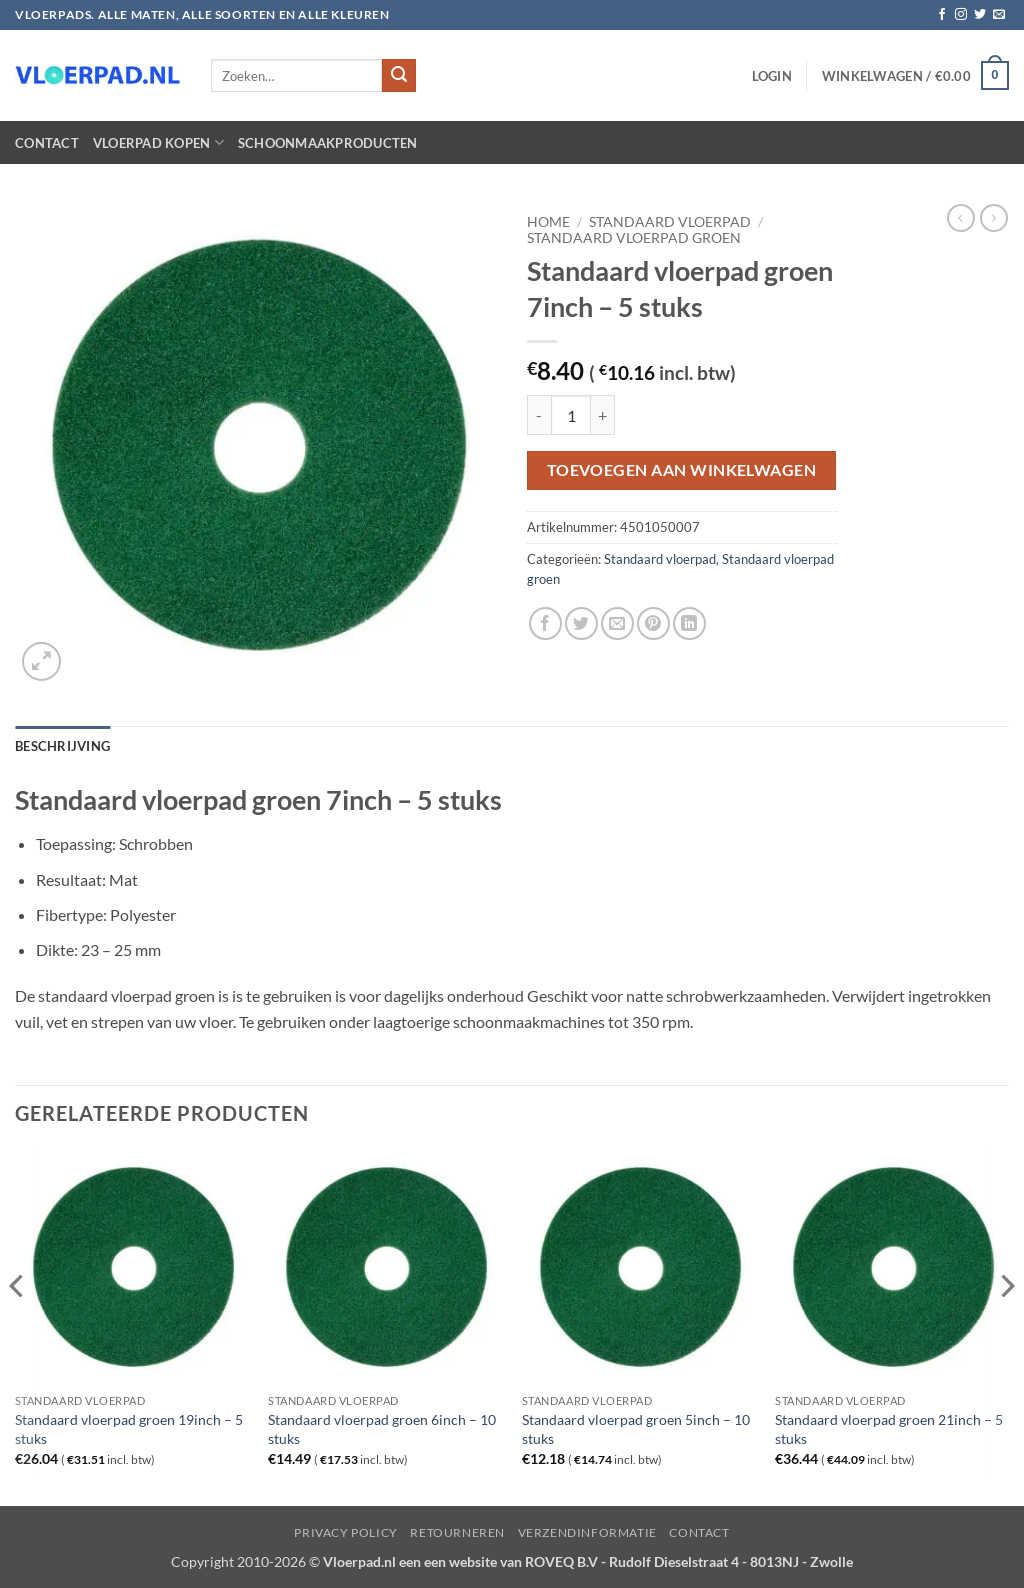 The image size is (1024, 1588). What do you see at coordinates (980, 15) in the screenshot?
I see `[Volg ons op Twitter]` at bounding box center [980, 15].